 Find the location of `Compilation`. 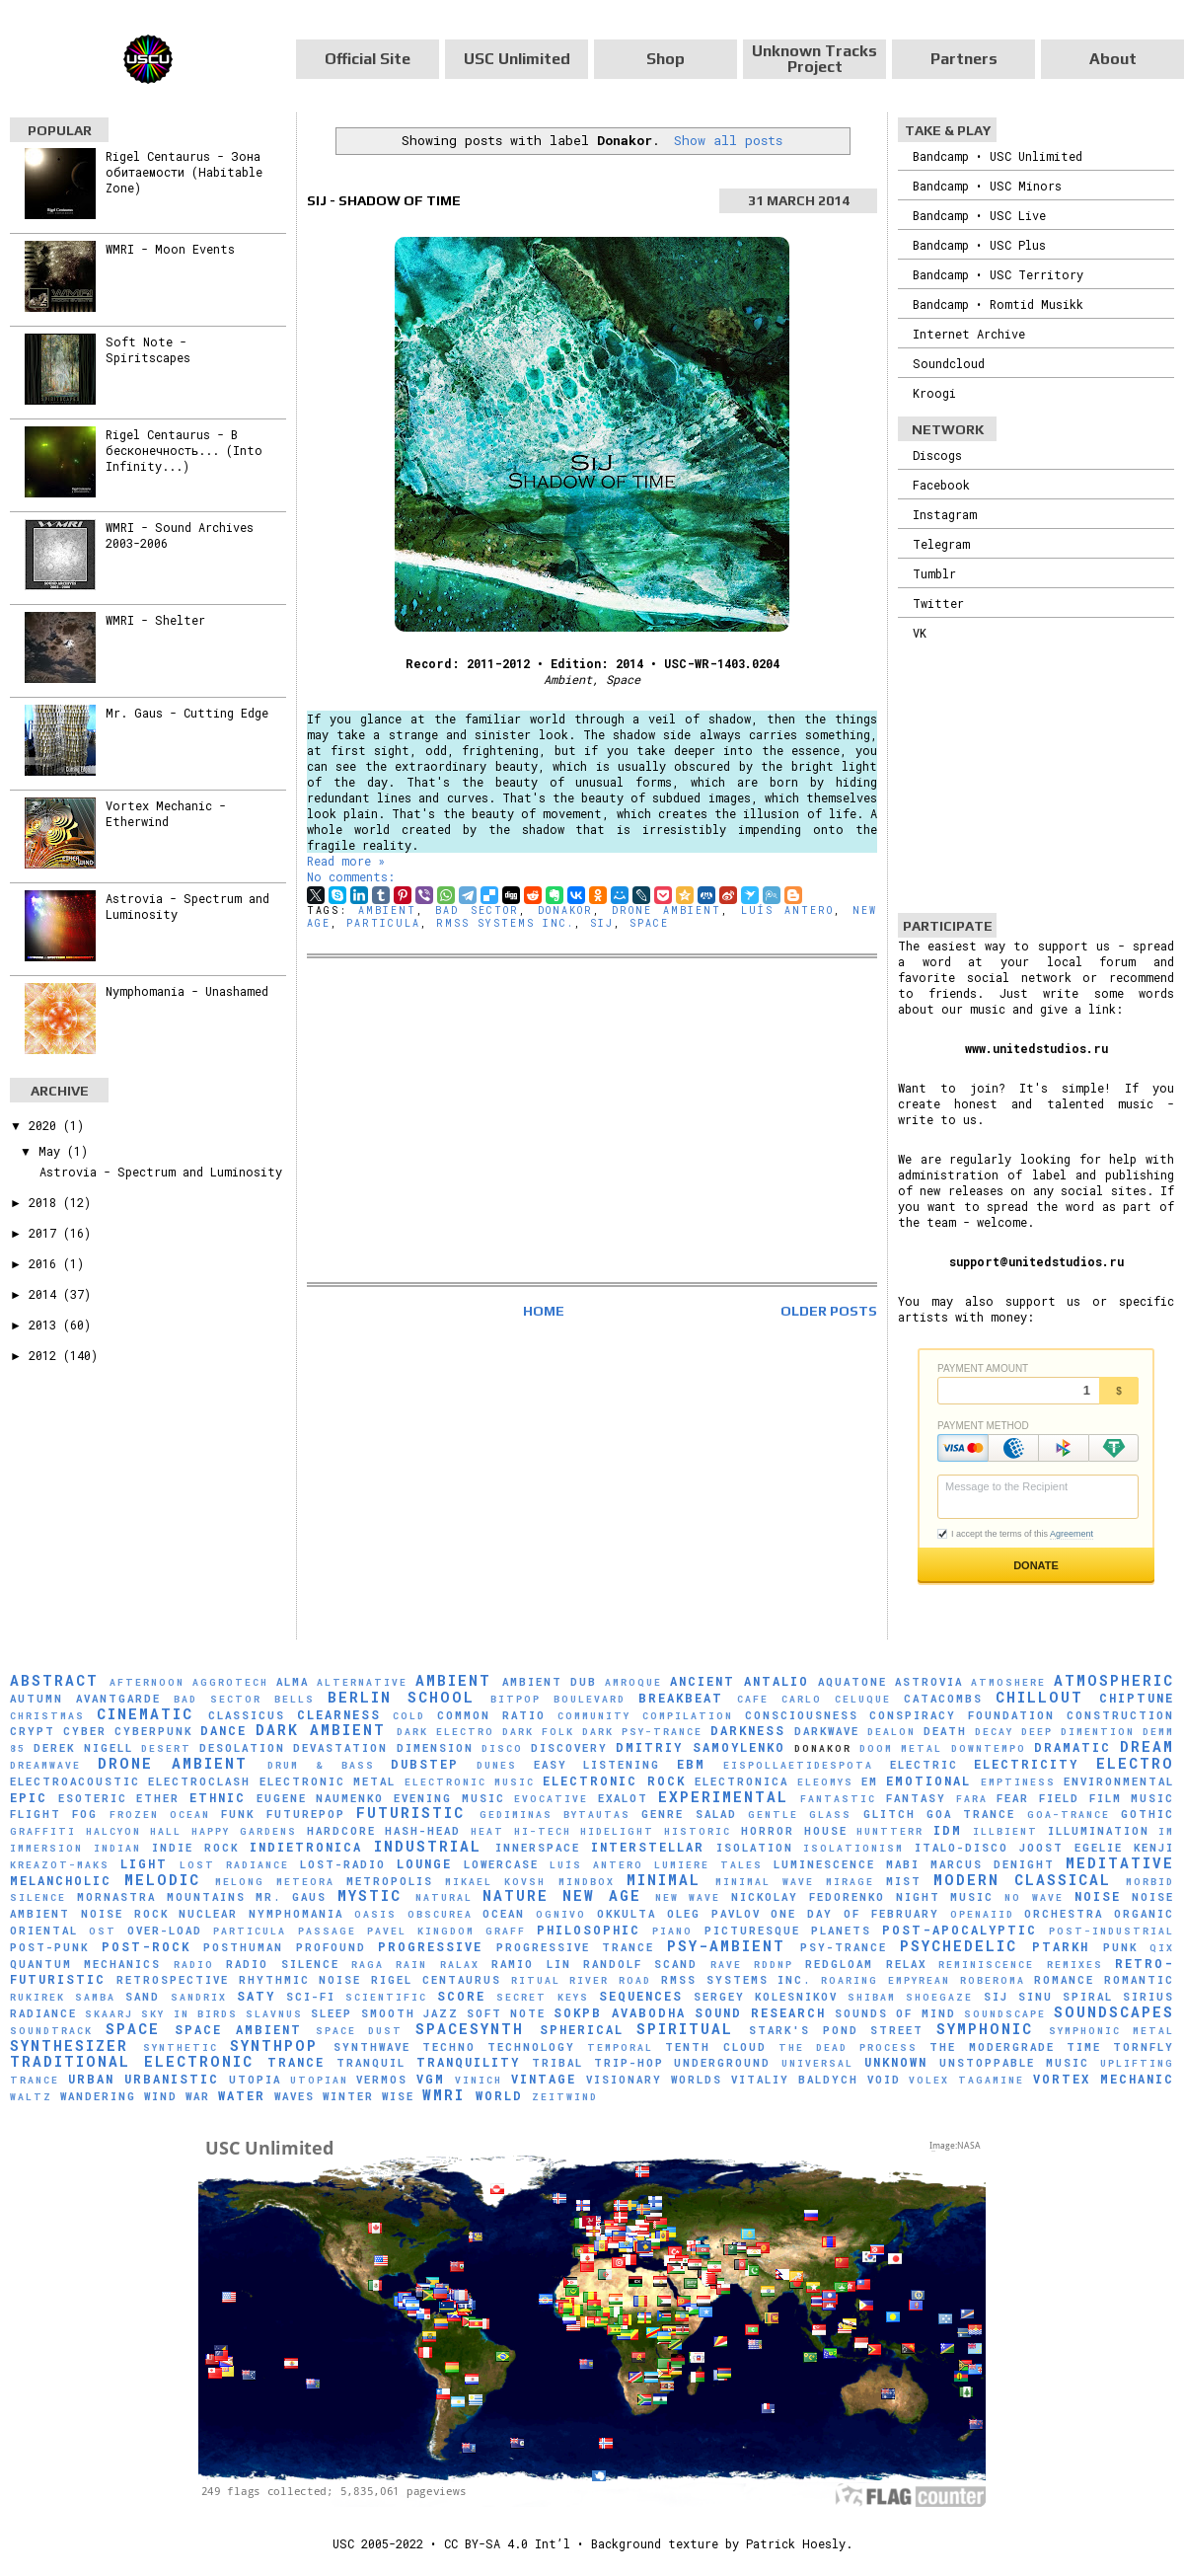

Compilation is located at coordinates (687, 1715).